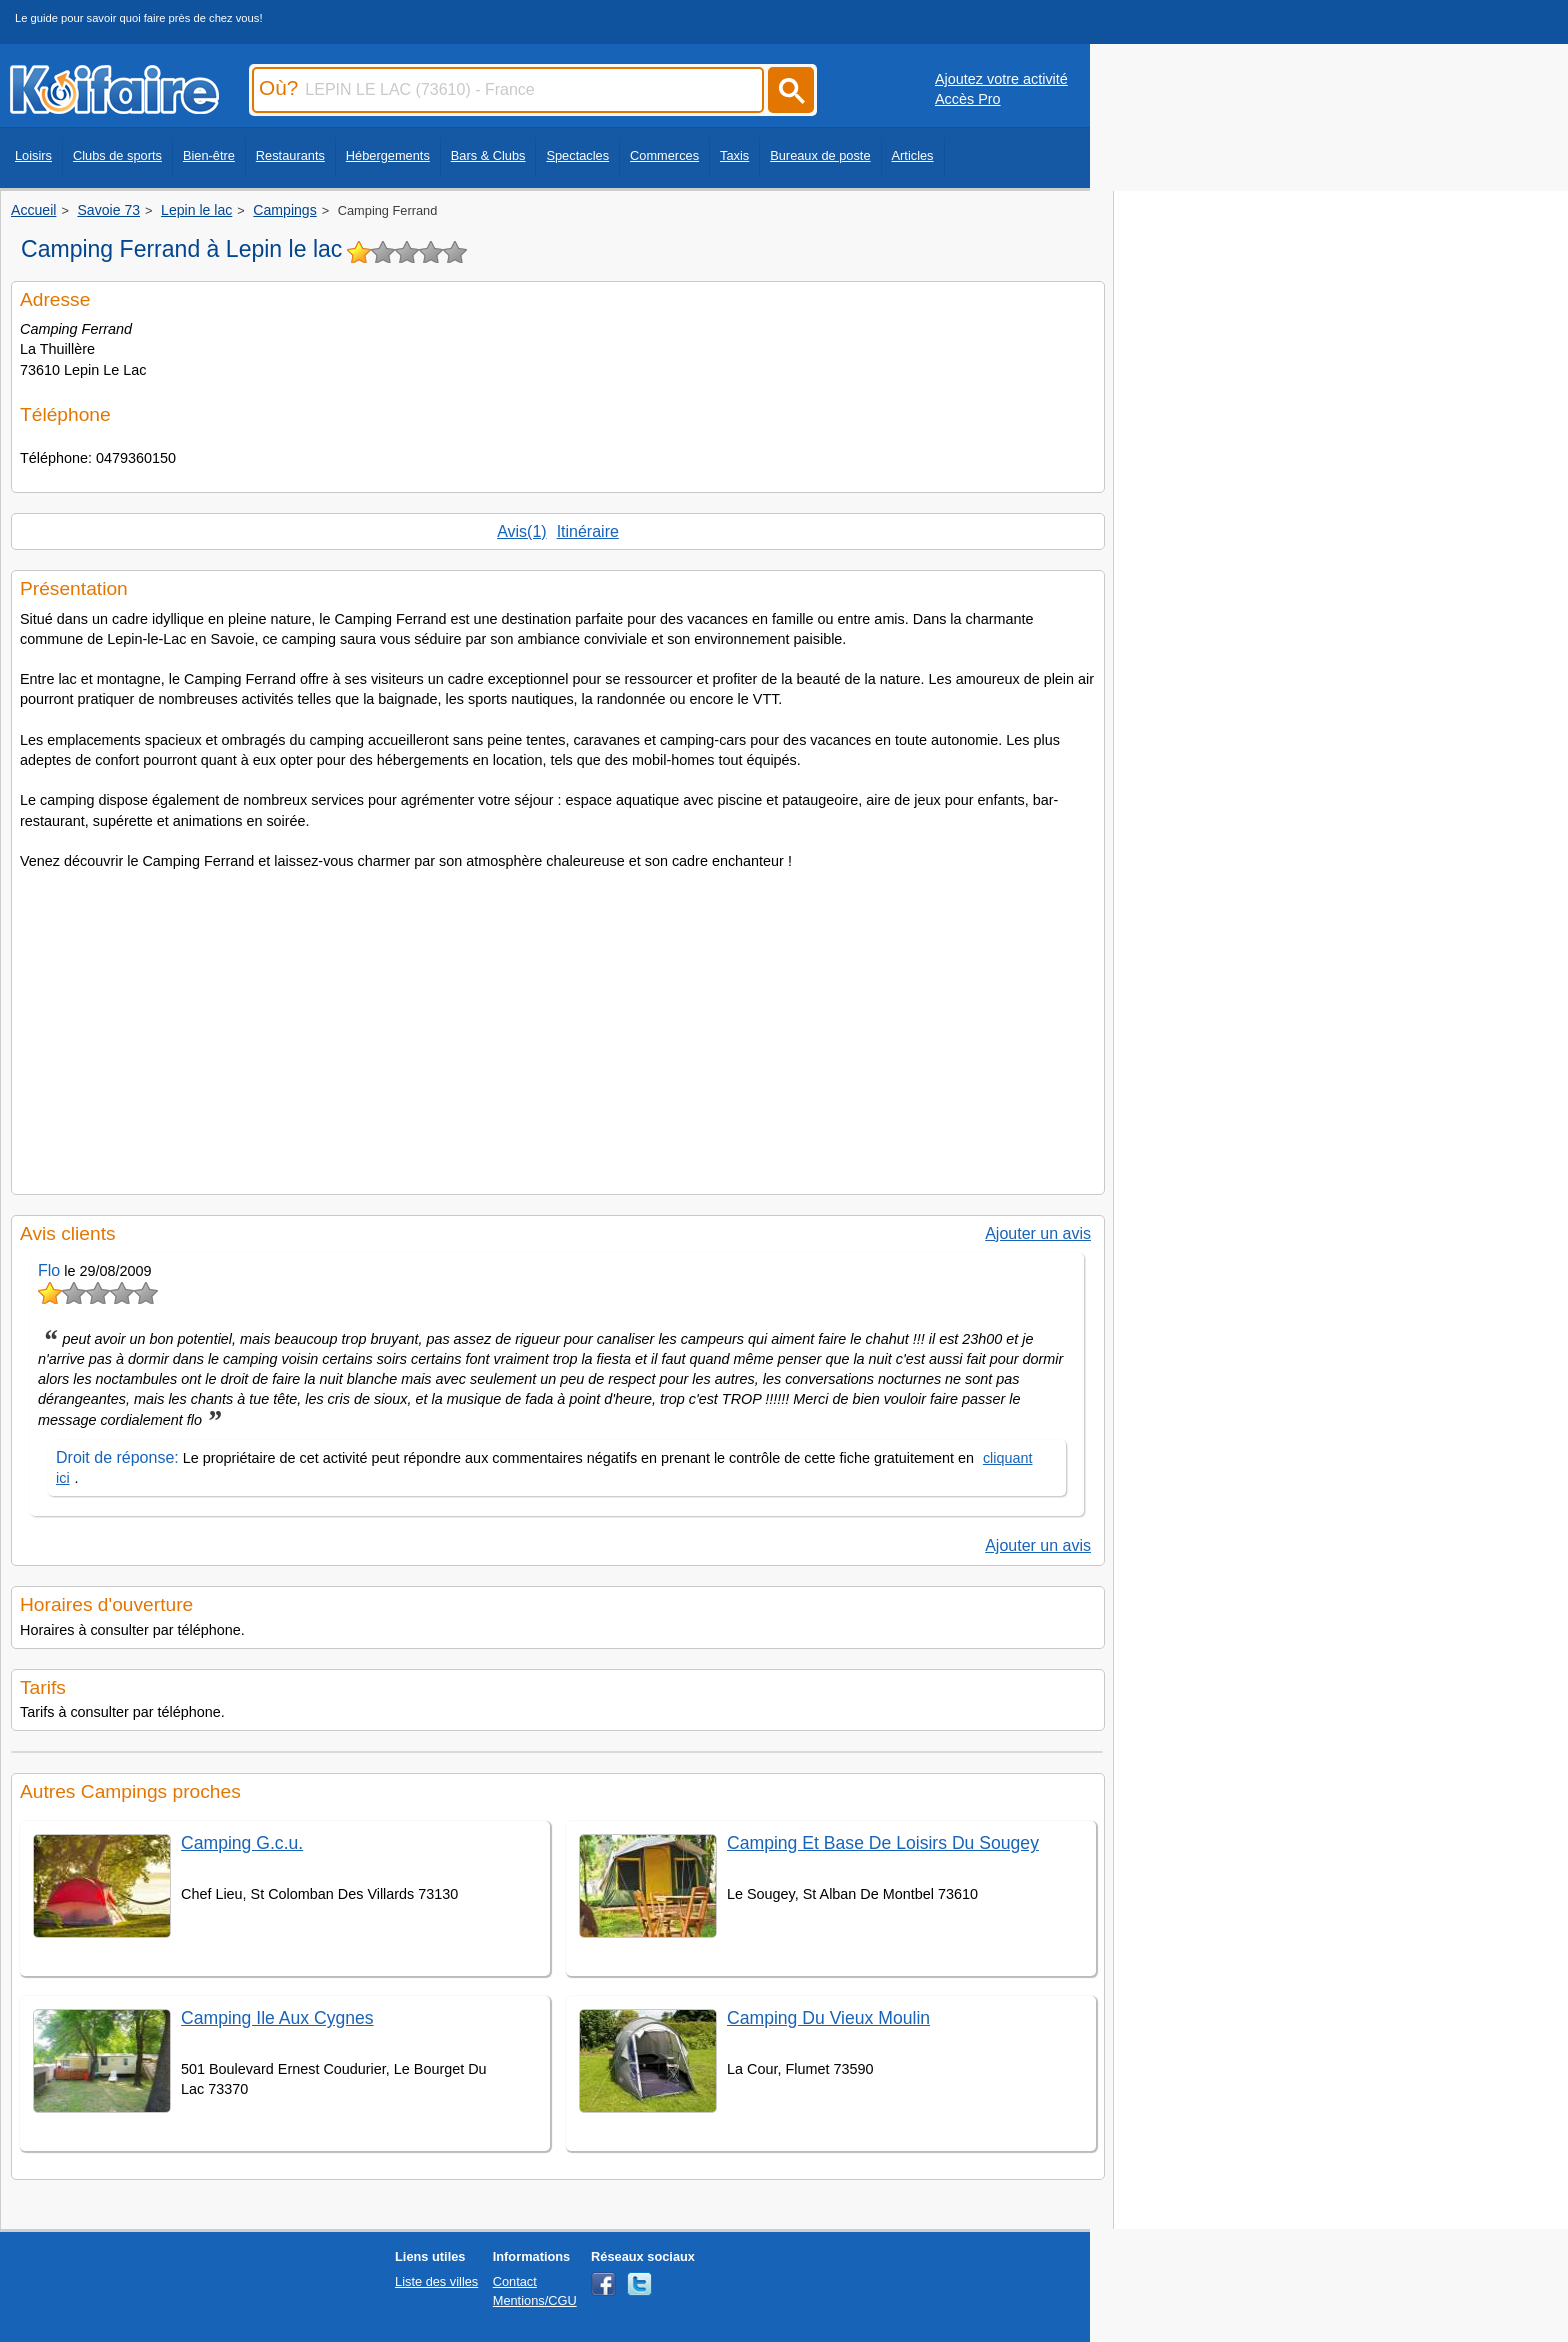  What do you see at coordinates (913, 155) in the screenshot?
I see `Articles` at bounding box center [913, 155].